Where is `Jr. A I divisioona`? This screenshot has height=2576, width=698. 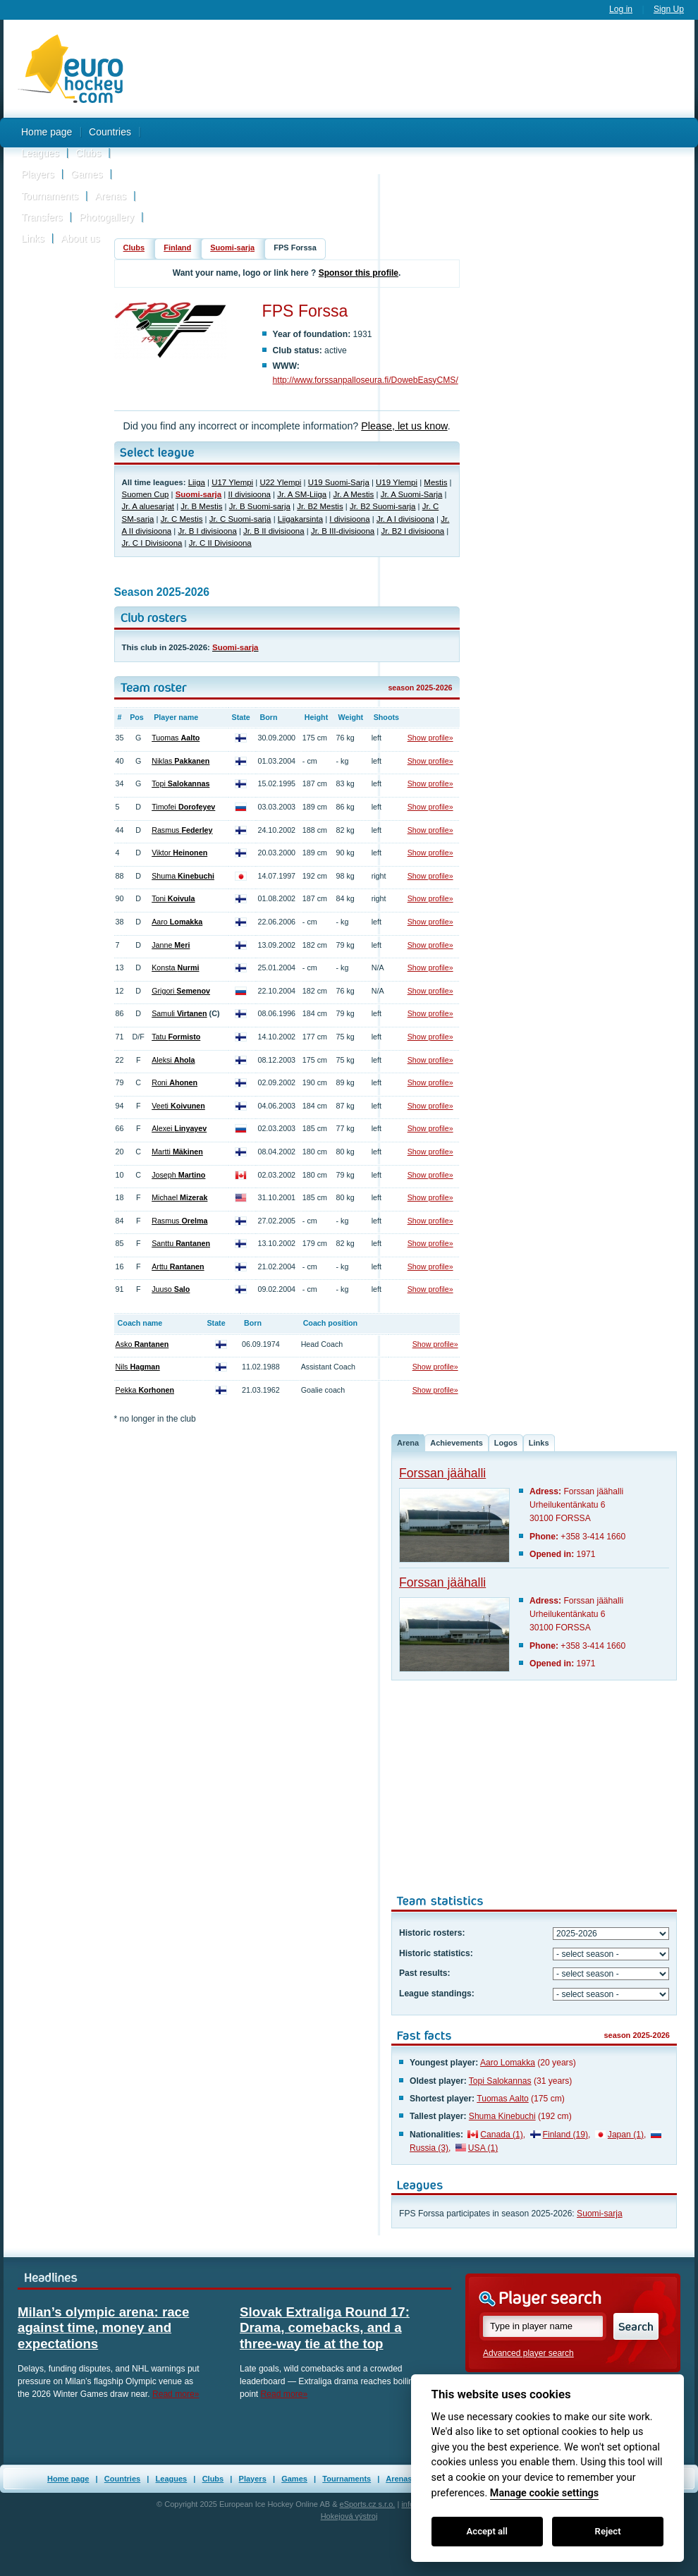
Jr. A I divisioona is located at coordinates (405, 519).